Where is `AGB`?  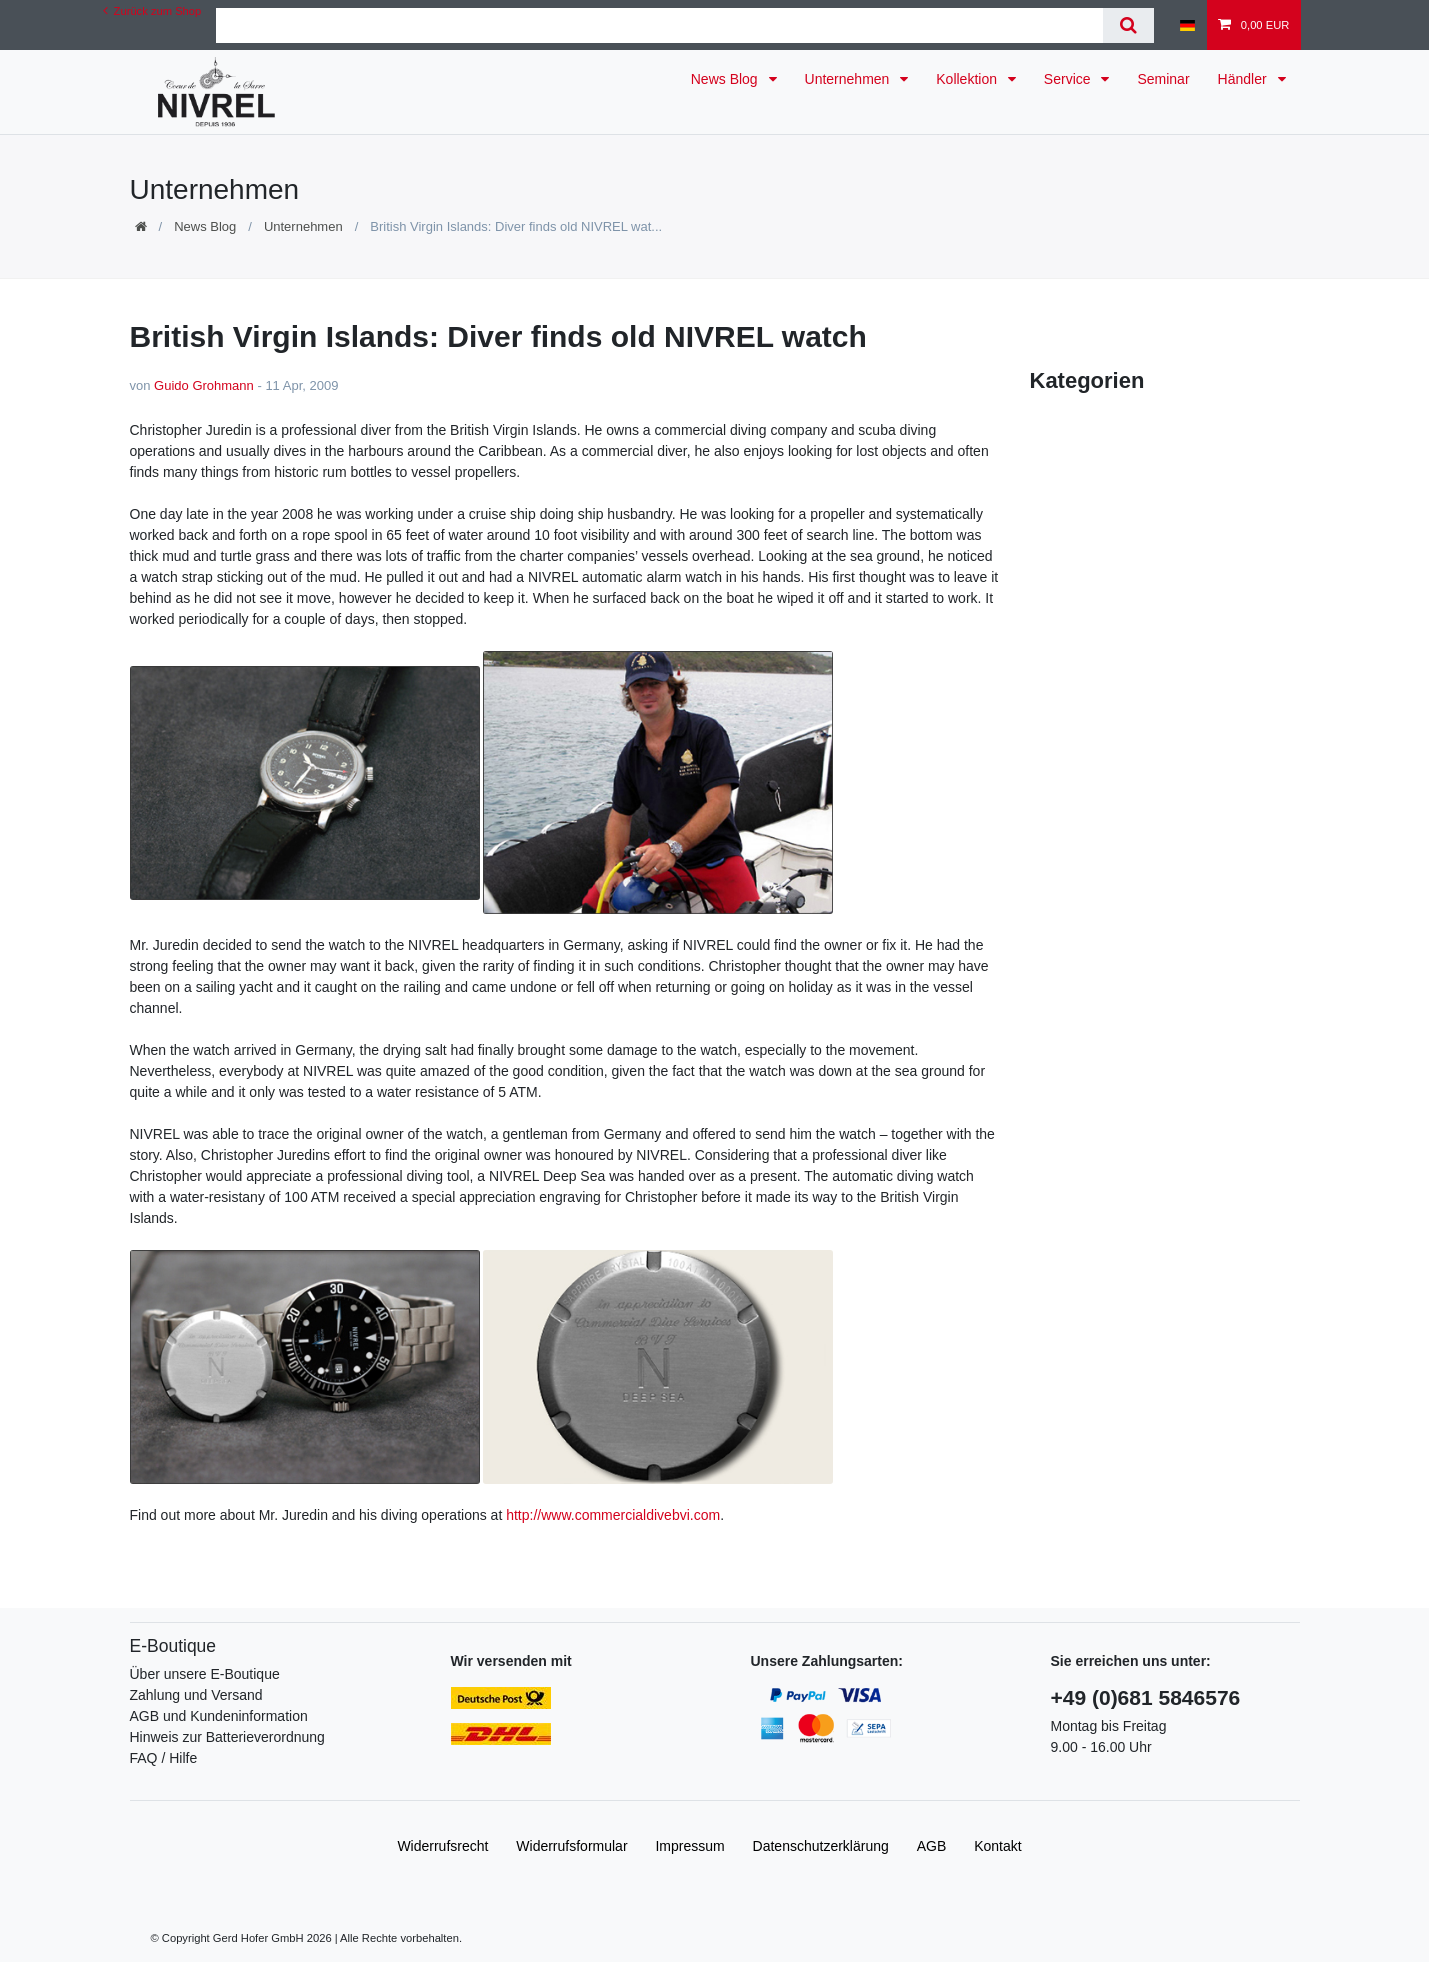
AGB is located at coordinates (932, 1846).